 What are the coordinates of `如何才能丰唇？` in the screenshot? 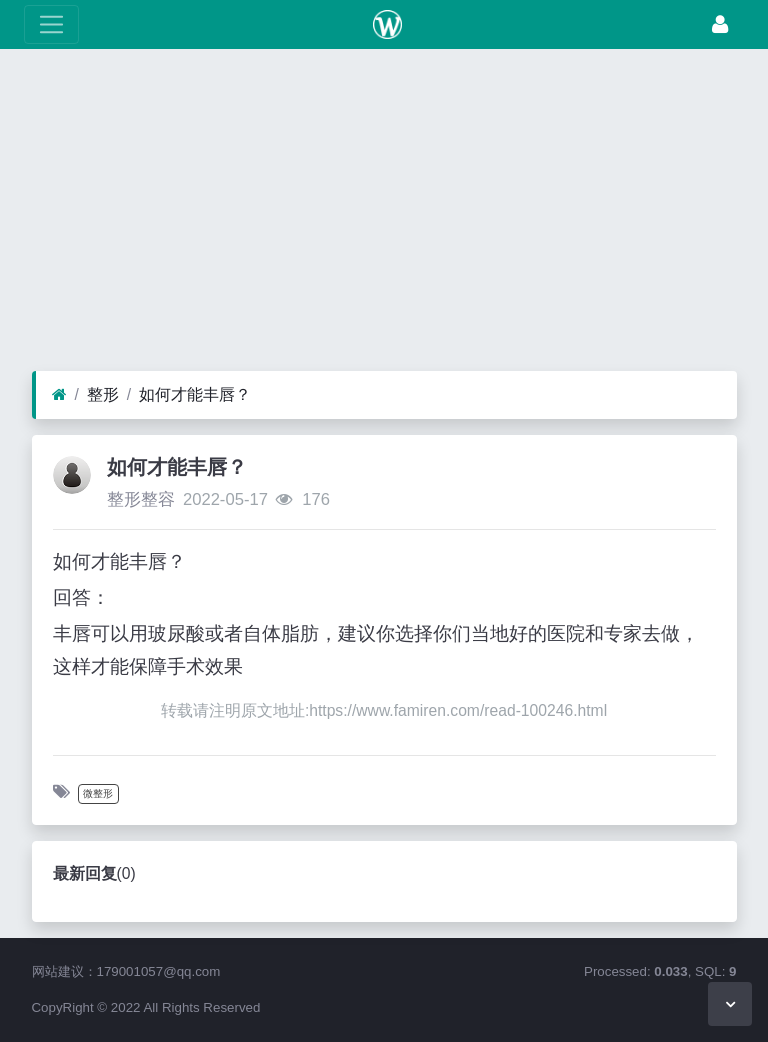 It's located at (195, 394).